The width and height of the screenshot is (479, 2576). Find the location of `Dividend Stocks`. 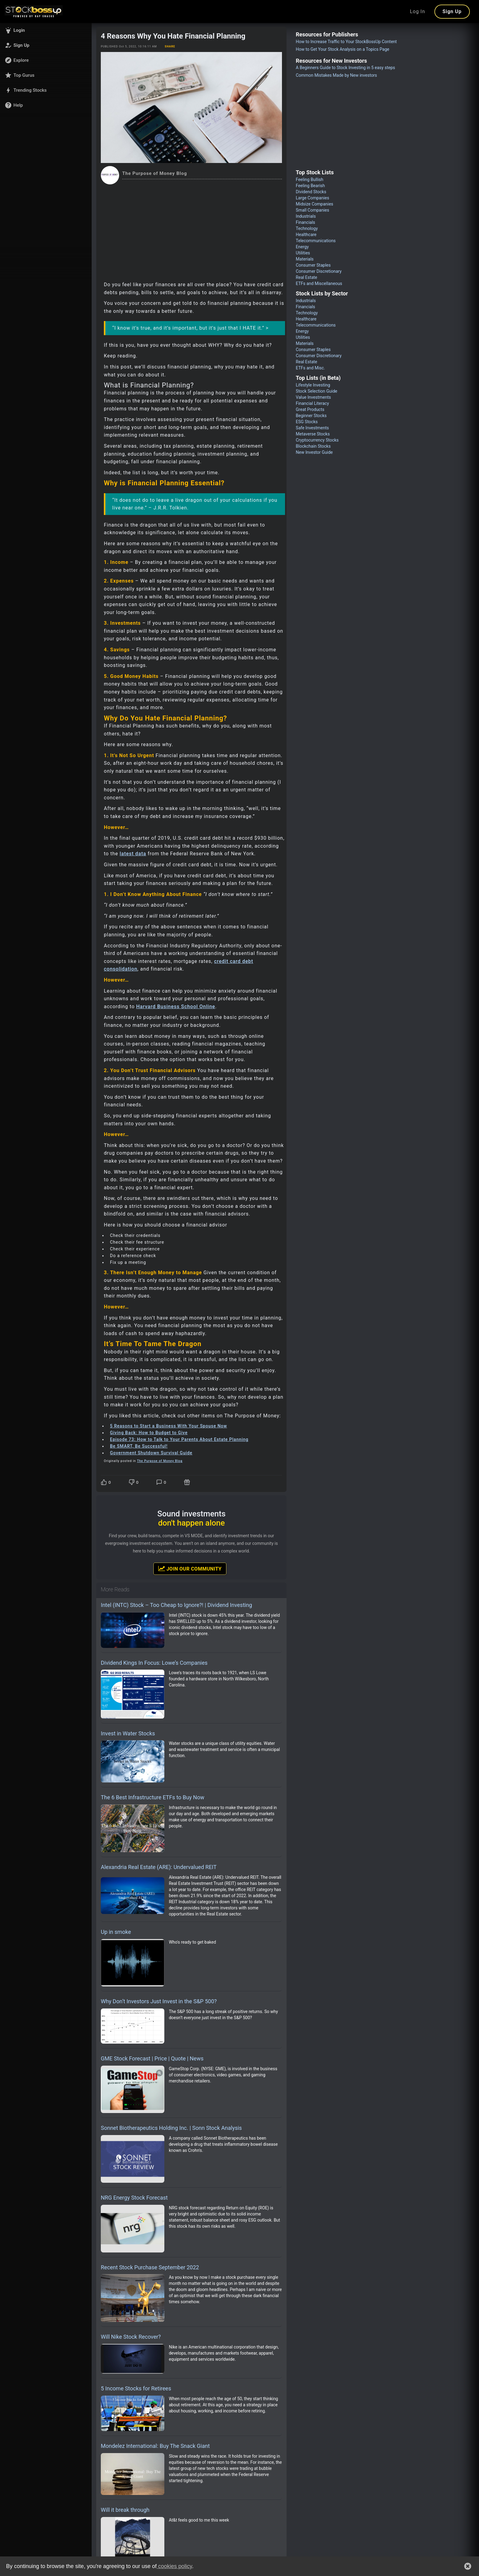

Dividend Stocks is located at coordinates (311, 191).